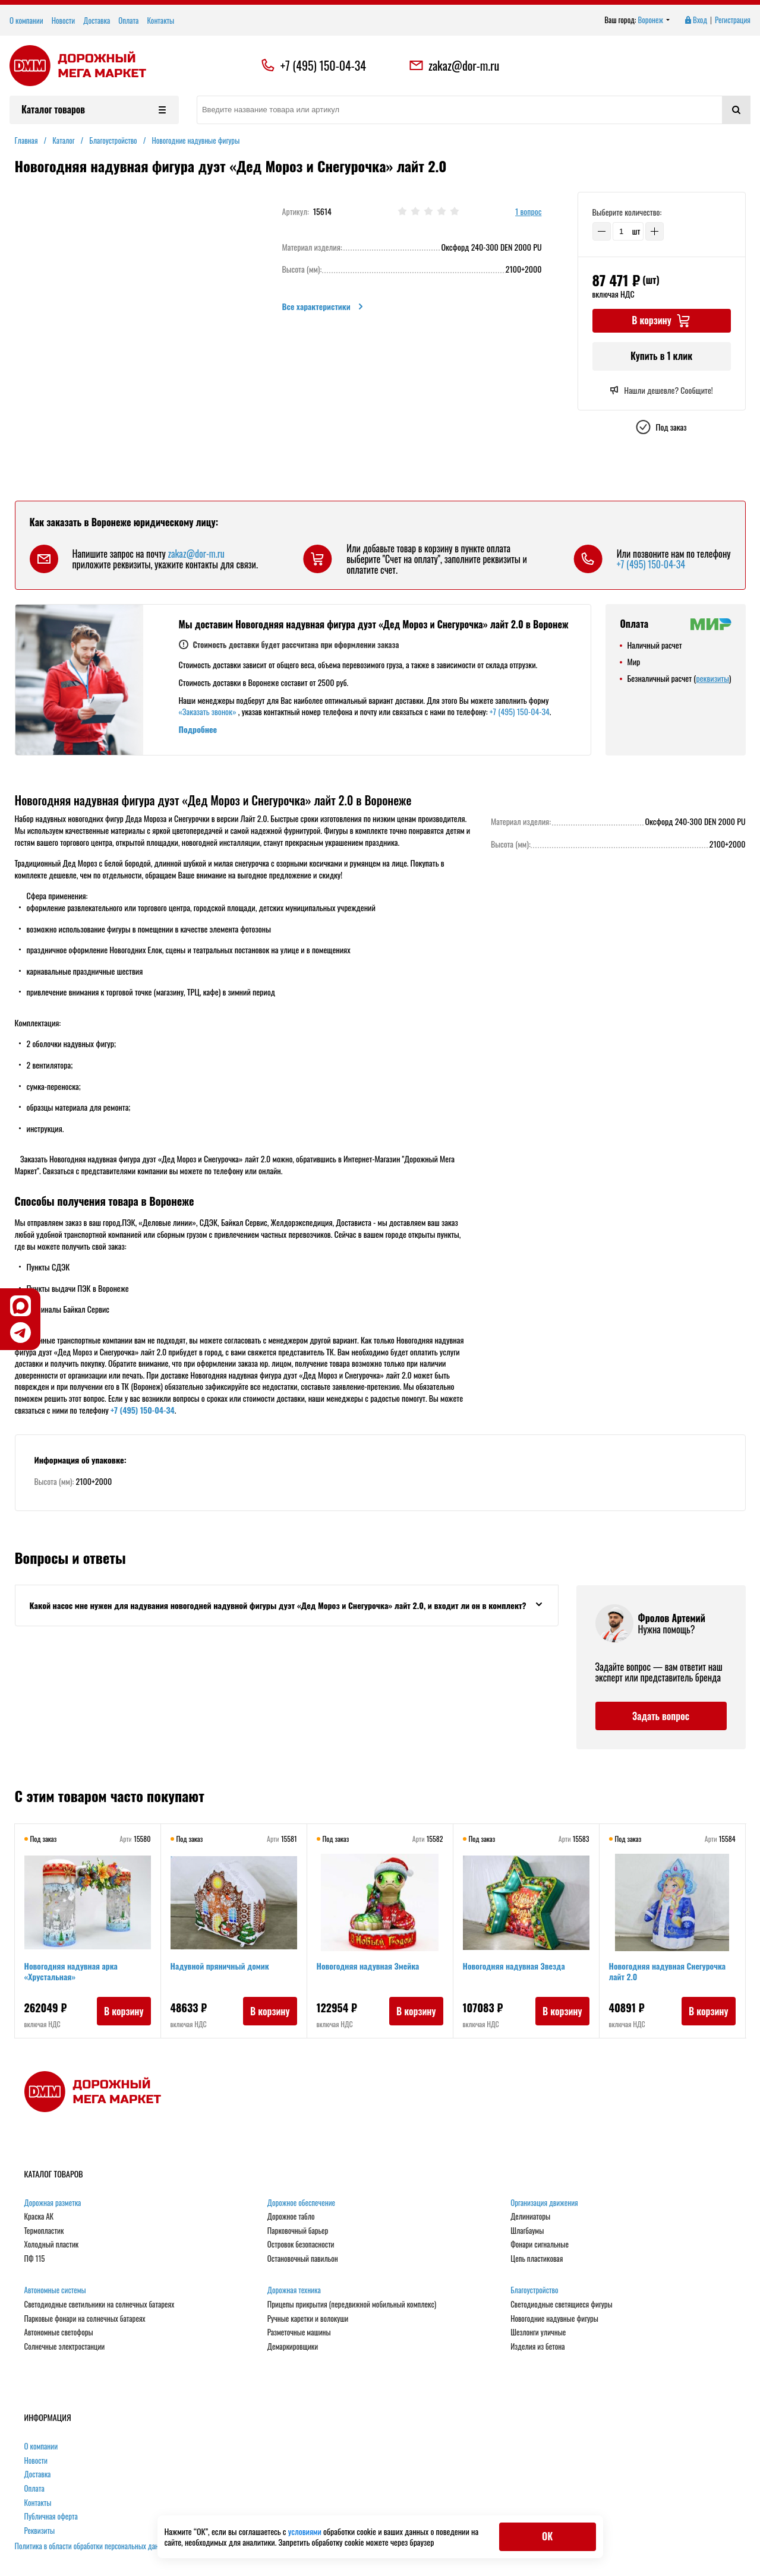 Image resolution: width=760 pixels, height=2576 pixels. I want to click on Островок безопасности, so click(301, 2244).